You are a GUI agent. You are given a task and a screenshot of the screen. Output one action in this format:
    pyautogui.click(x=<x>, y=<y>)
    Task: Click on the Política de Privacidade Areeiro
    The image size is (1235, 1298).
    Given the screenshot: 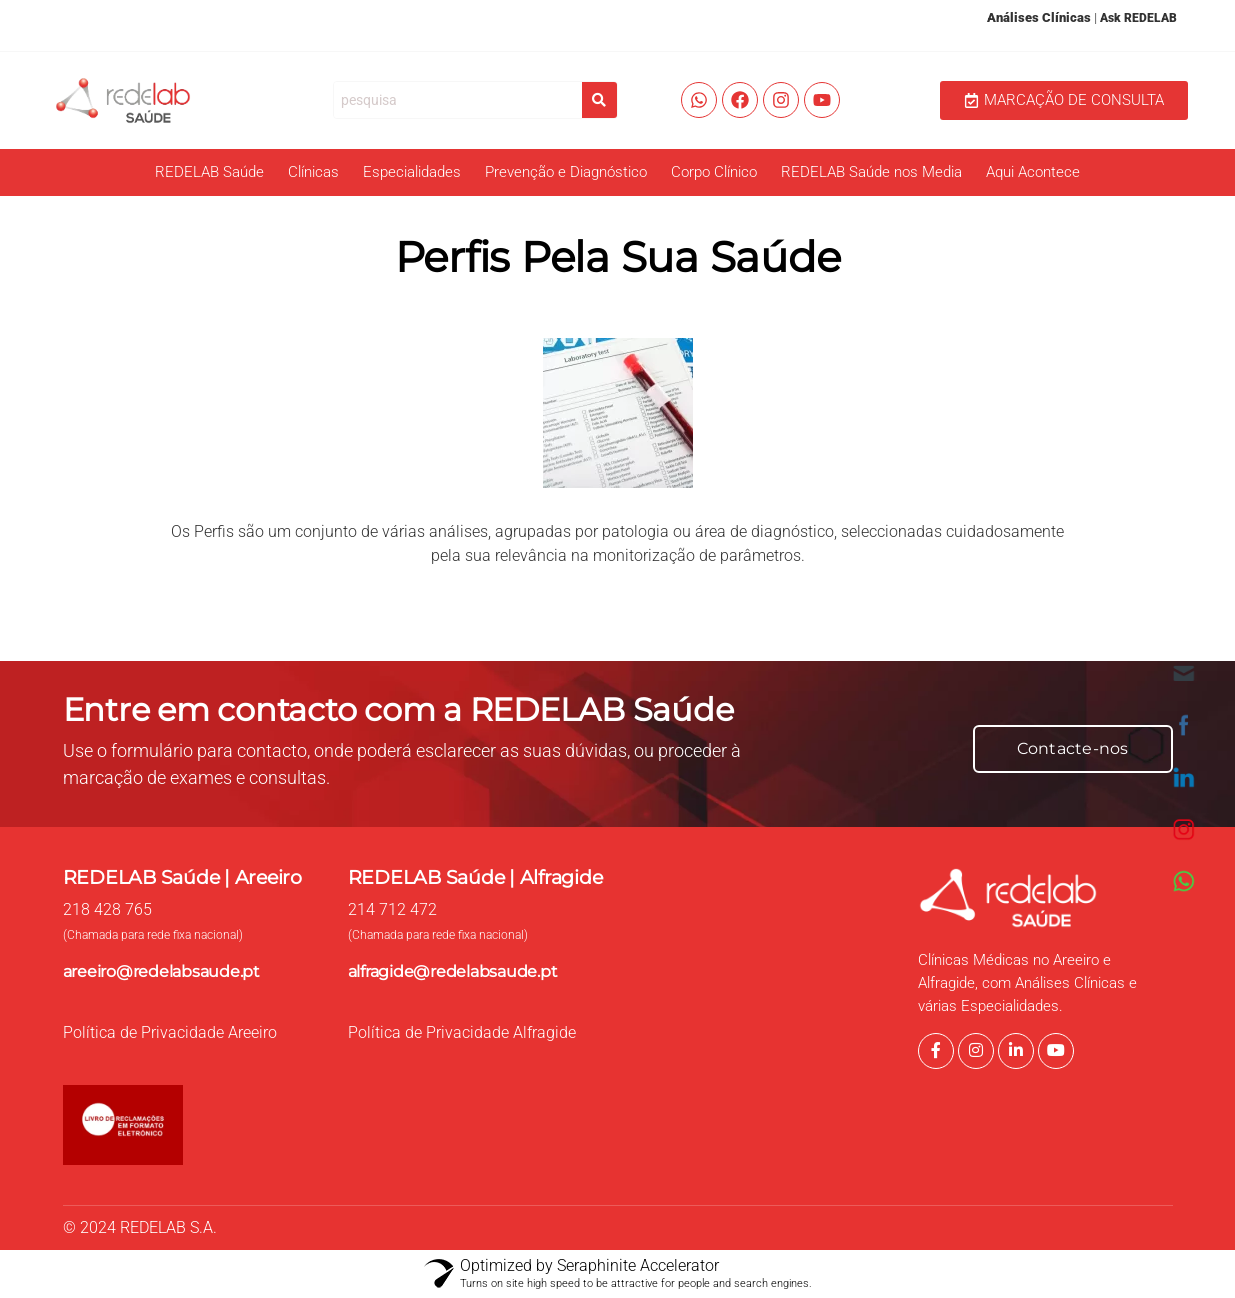 What is the action you would take?
    pyautogui.click(x=170, y=1032)
    